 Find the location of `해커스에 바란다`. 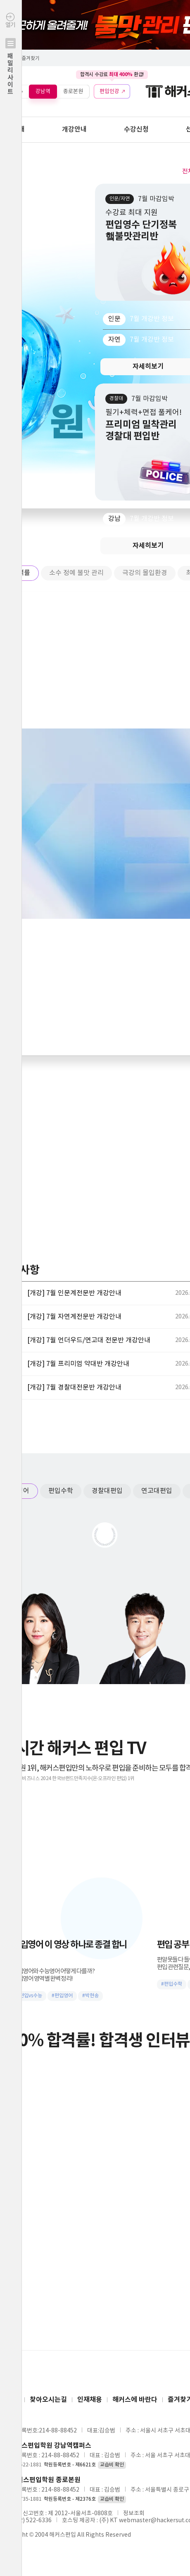

해커스에 바란다 is located at coordinates (134, 2400).